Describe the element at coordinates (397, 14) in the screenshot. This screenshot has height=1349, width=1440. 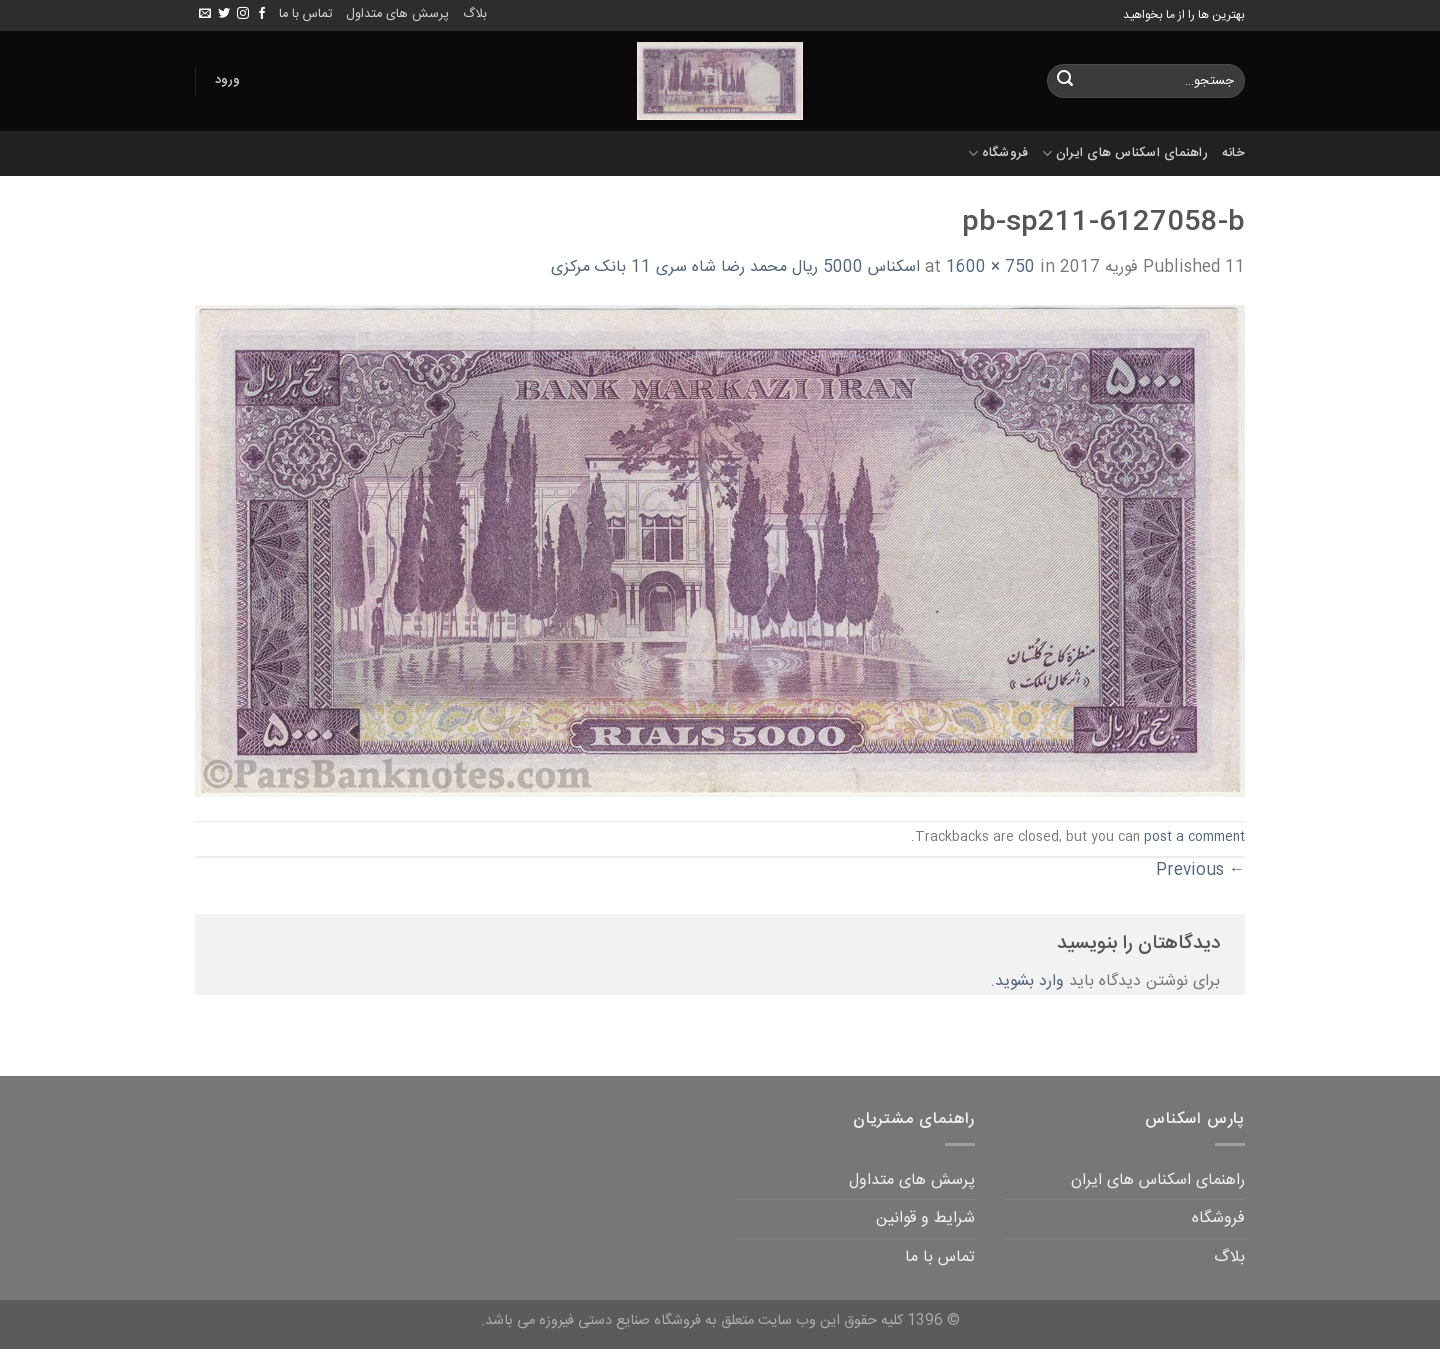
I see `پرسش های متداول` at that location.